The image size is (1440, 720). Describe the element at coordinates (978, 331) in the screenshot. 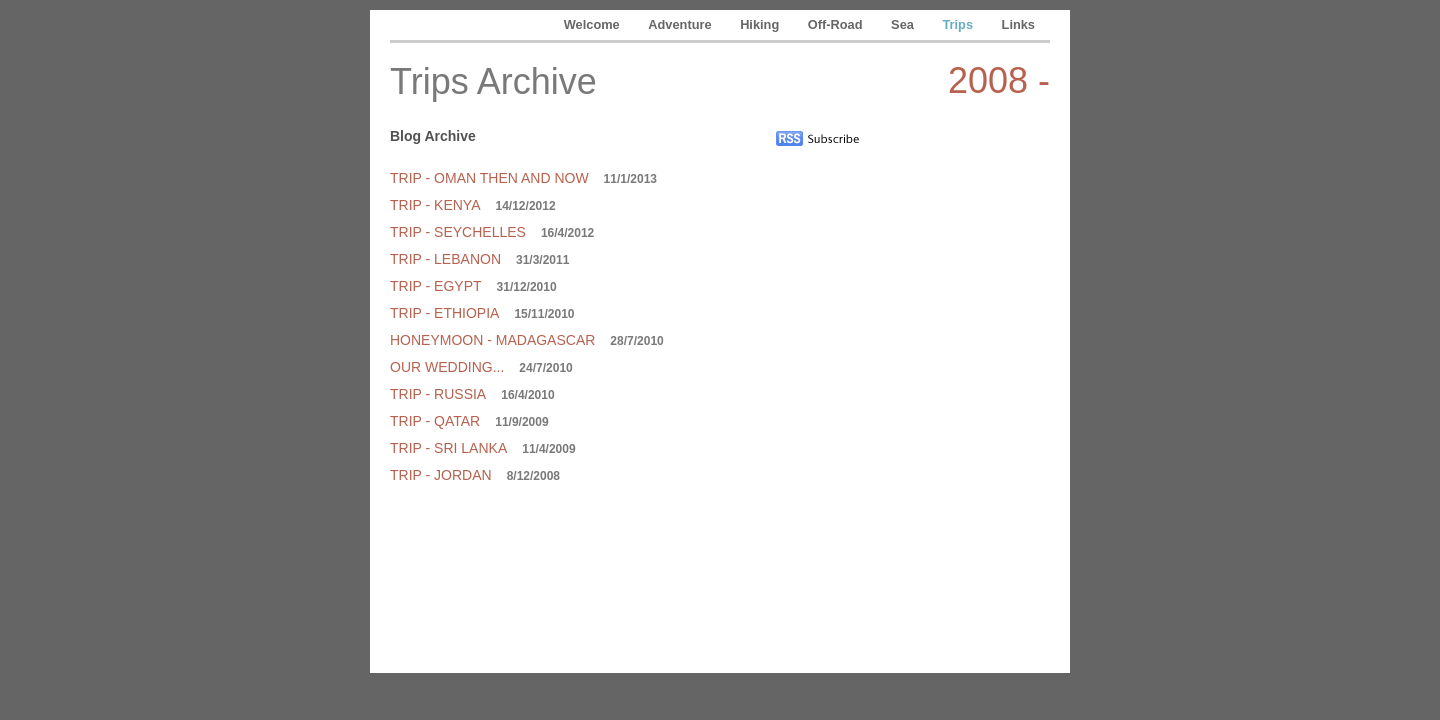

I see `</frame>` at that location.